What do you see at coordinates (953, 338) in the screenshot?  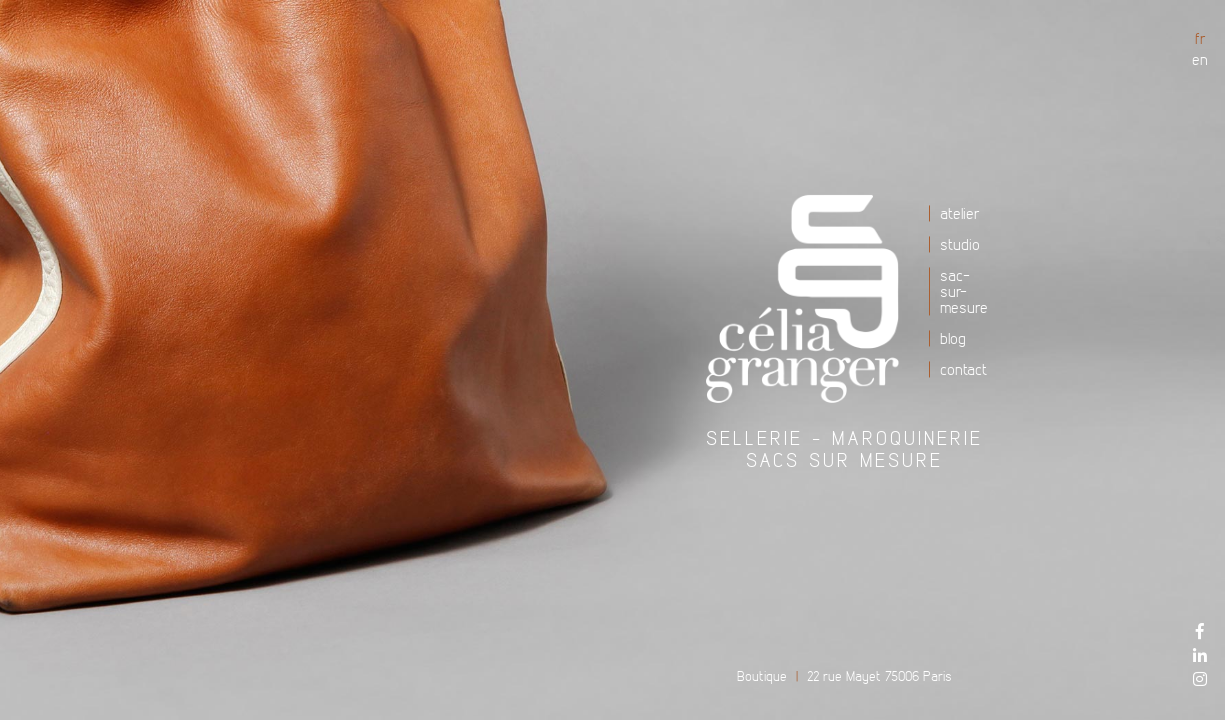 I see `Blog` at bounding box center [953, 338].